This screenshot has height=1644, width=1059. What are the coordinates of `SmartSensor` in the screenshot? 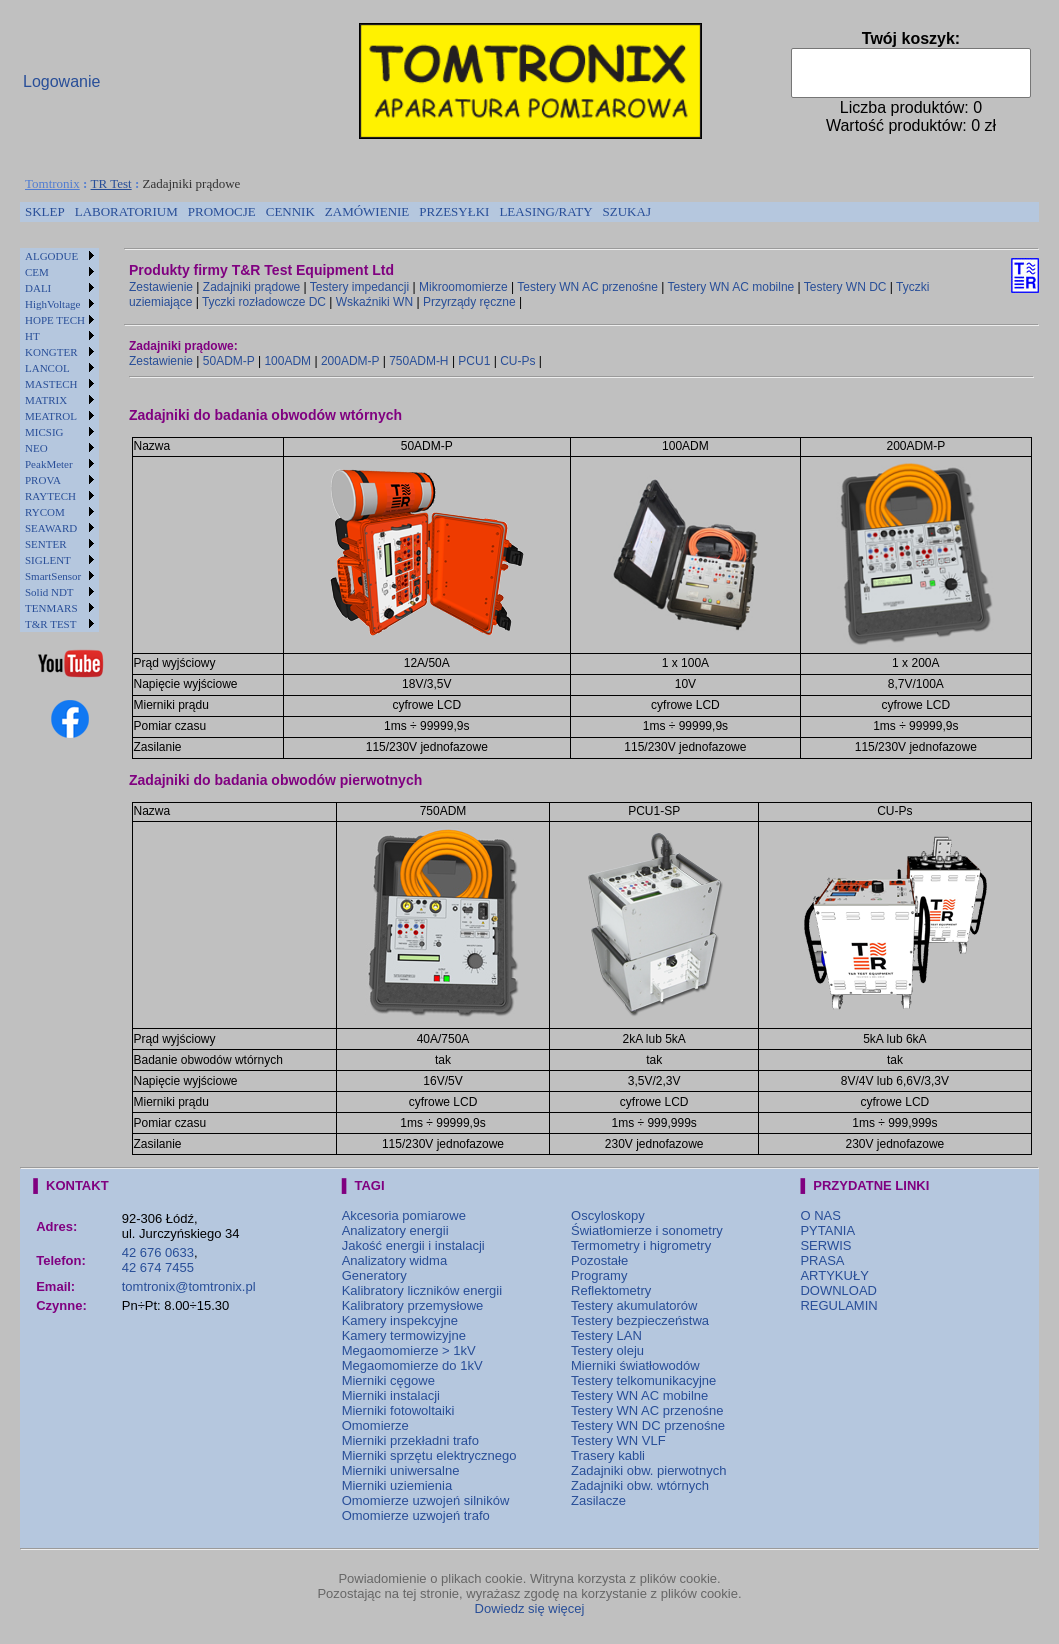 It's located at (53, 576).